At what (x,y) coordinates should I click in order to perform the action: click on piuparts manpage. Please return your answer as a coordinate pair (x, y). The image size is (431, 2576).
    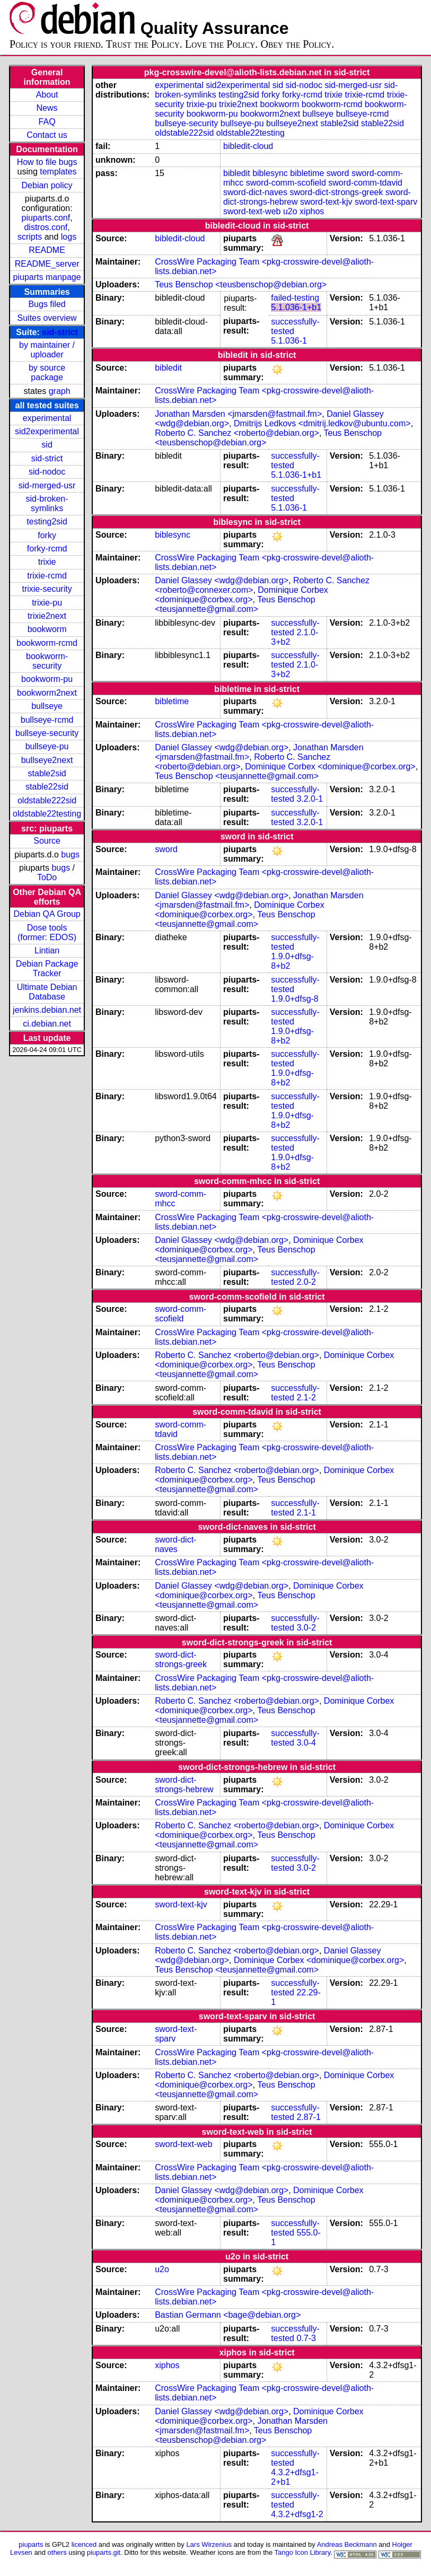
    Looking at the image, I should click on (47, 277).